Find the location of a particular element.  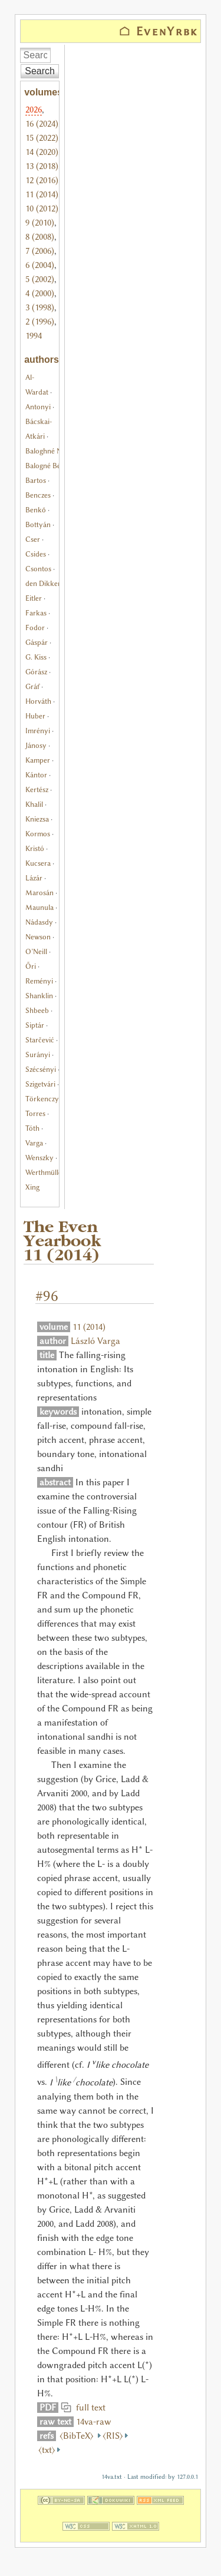

6 (2004) is located at coordinates (39, 265).